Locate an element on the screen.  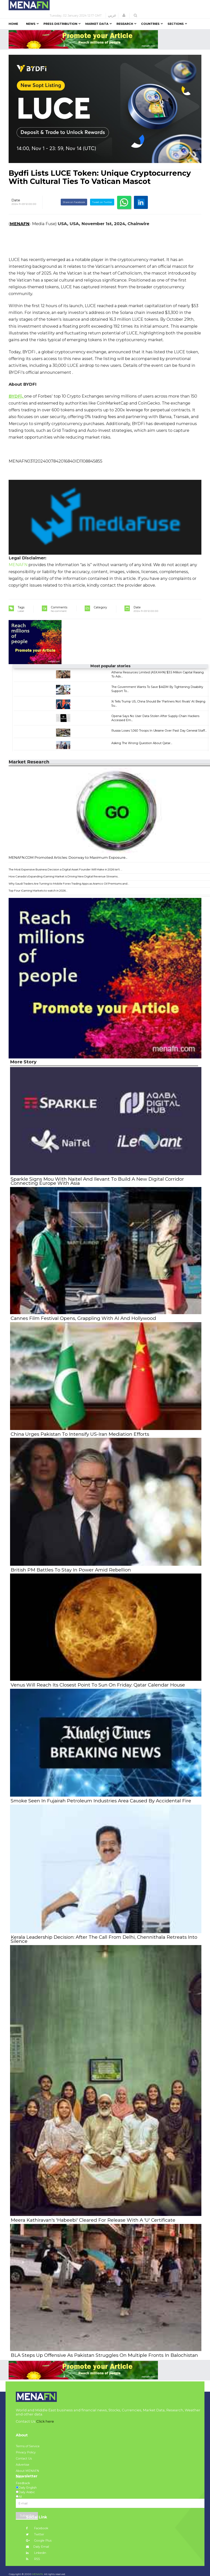
British PM Battles To Stay In Power Amid Rebellion is located at coordinates (70, 1565).